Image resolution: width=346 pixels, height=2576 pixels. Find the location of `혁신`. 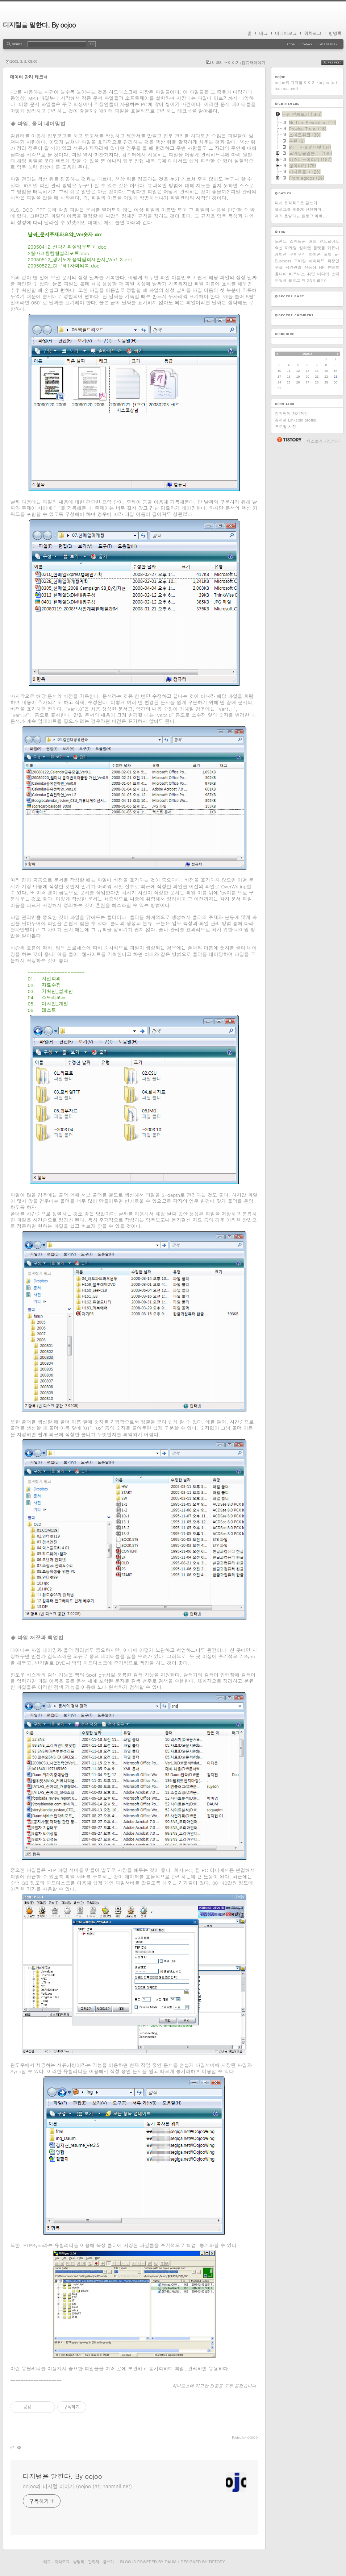

혁신 is located at coordinates (279, 247).